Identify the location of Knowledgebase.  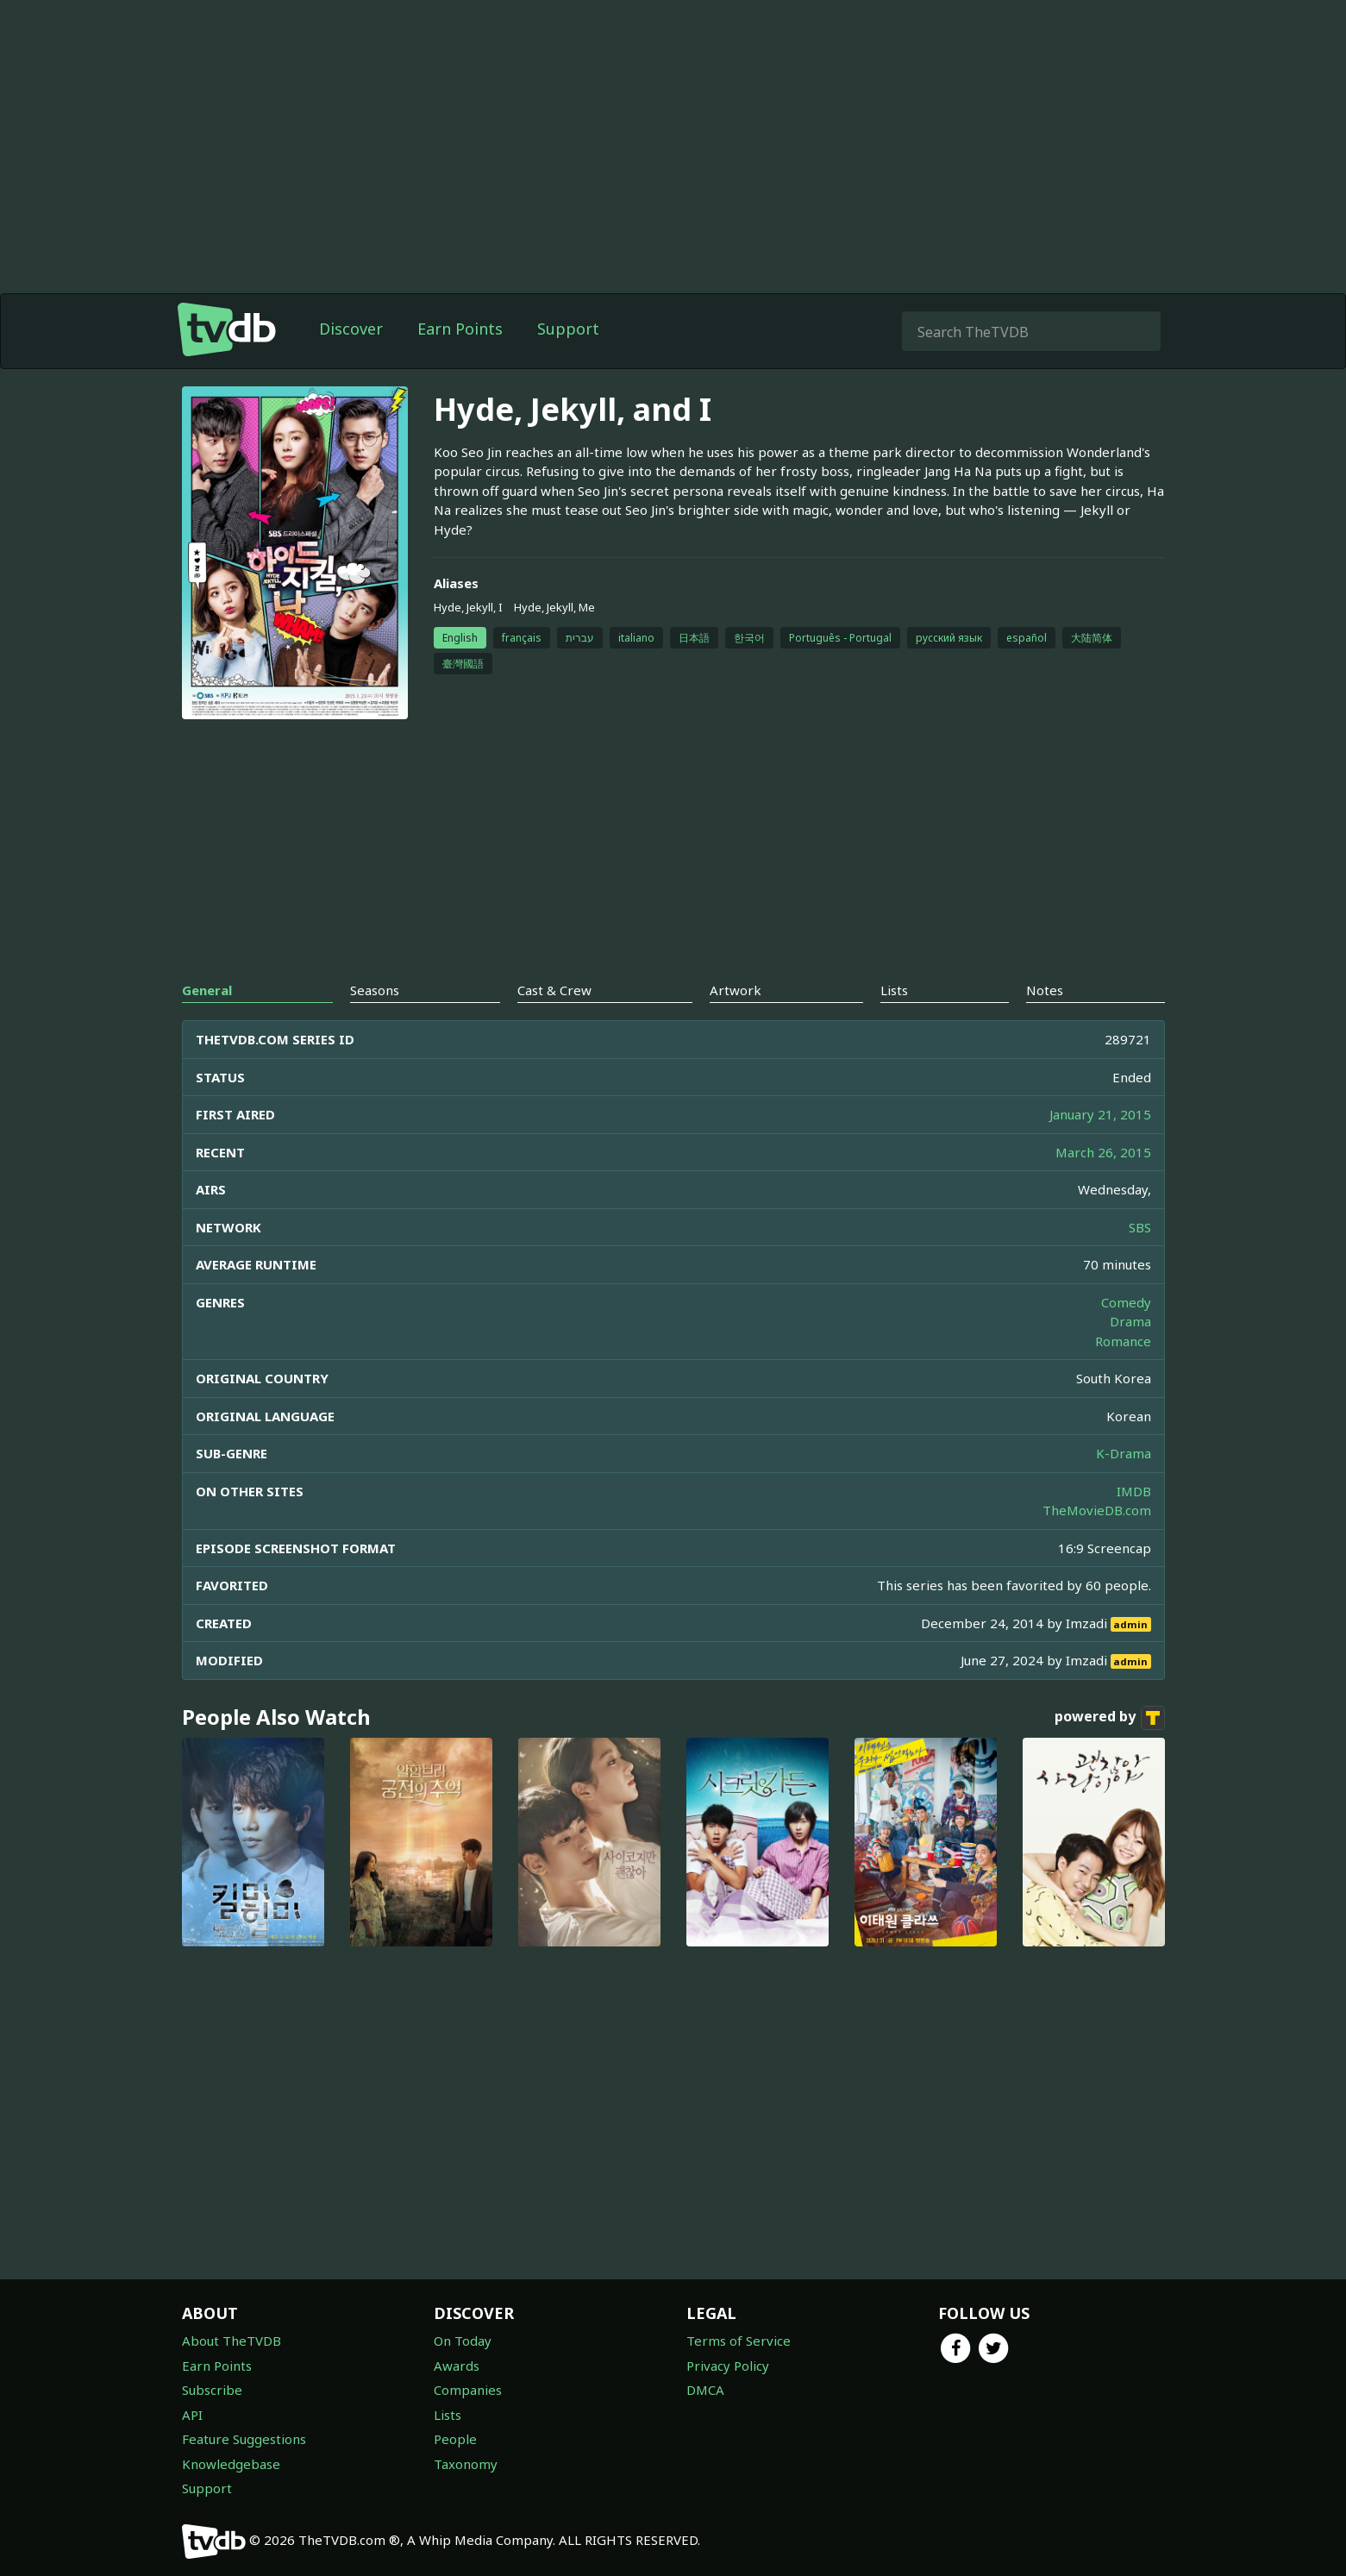
(231, 2464).